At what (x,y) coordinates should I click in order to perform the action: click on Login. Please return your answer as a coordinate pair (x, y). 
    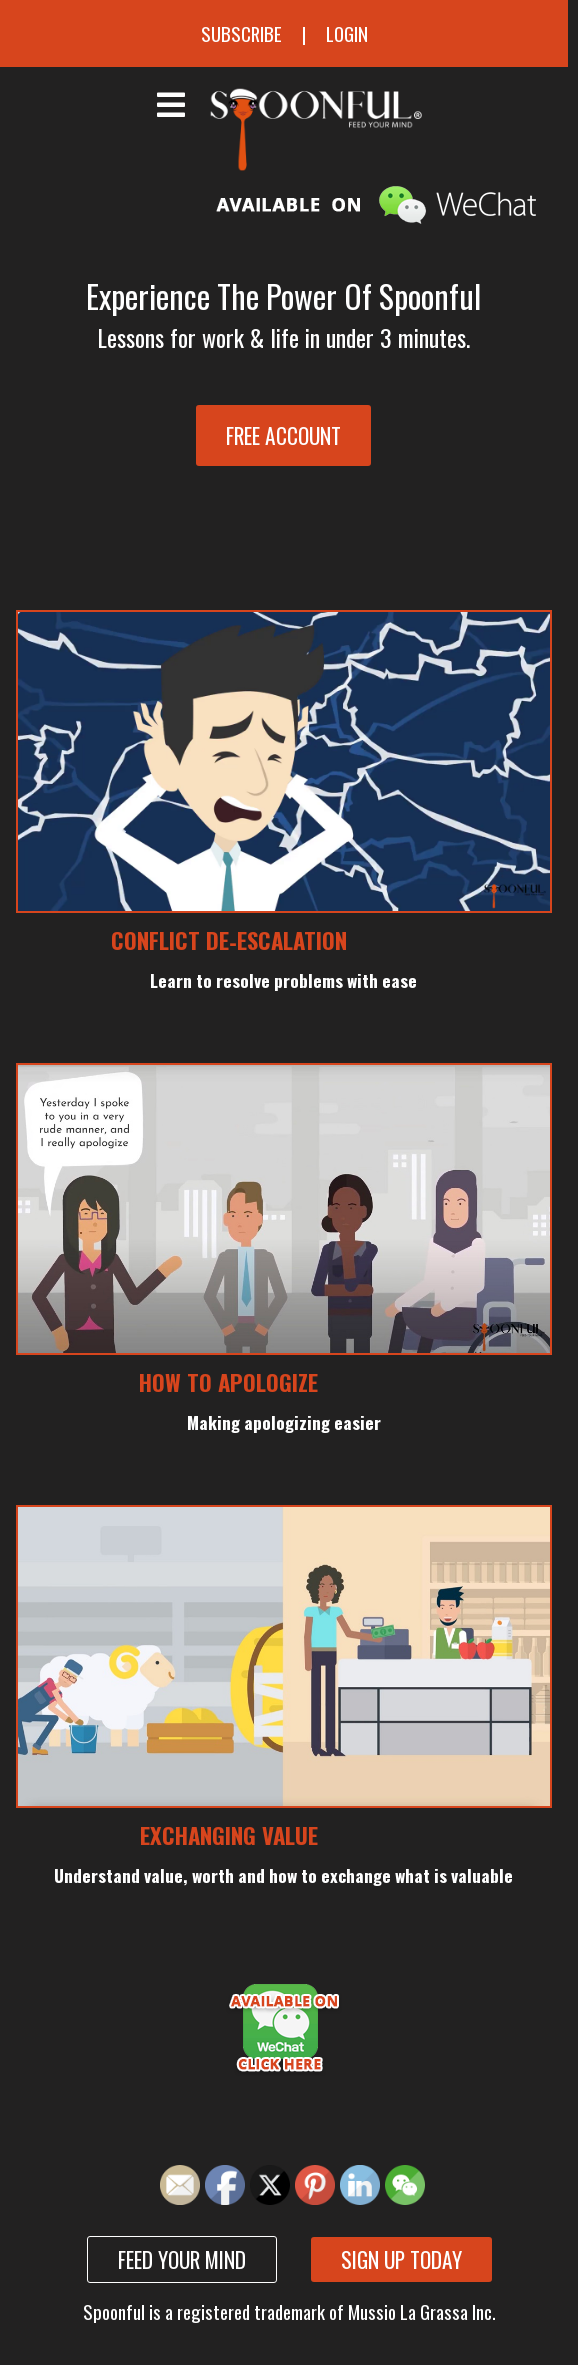
    Looking at the image, I should click on (347, 33).